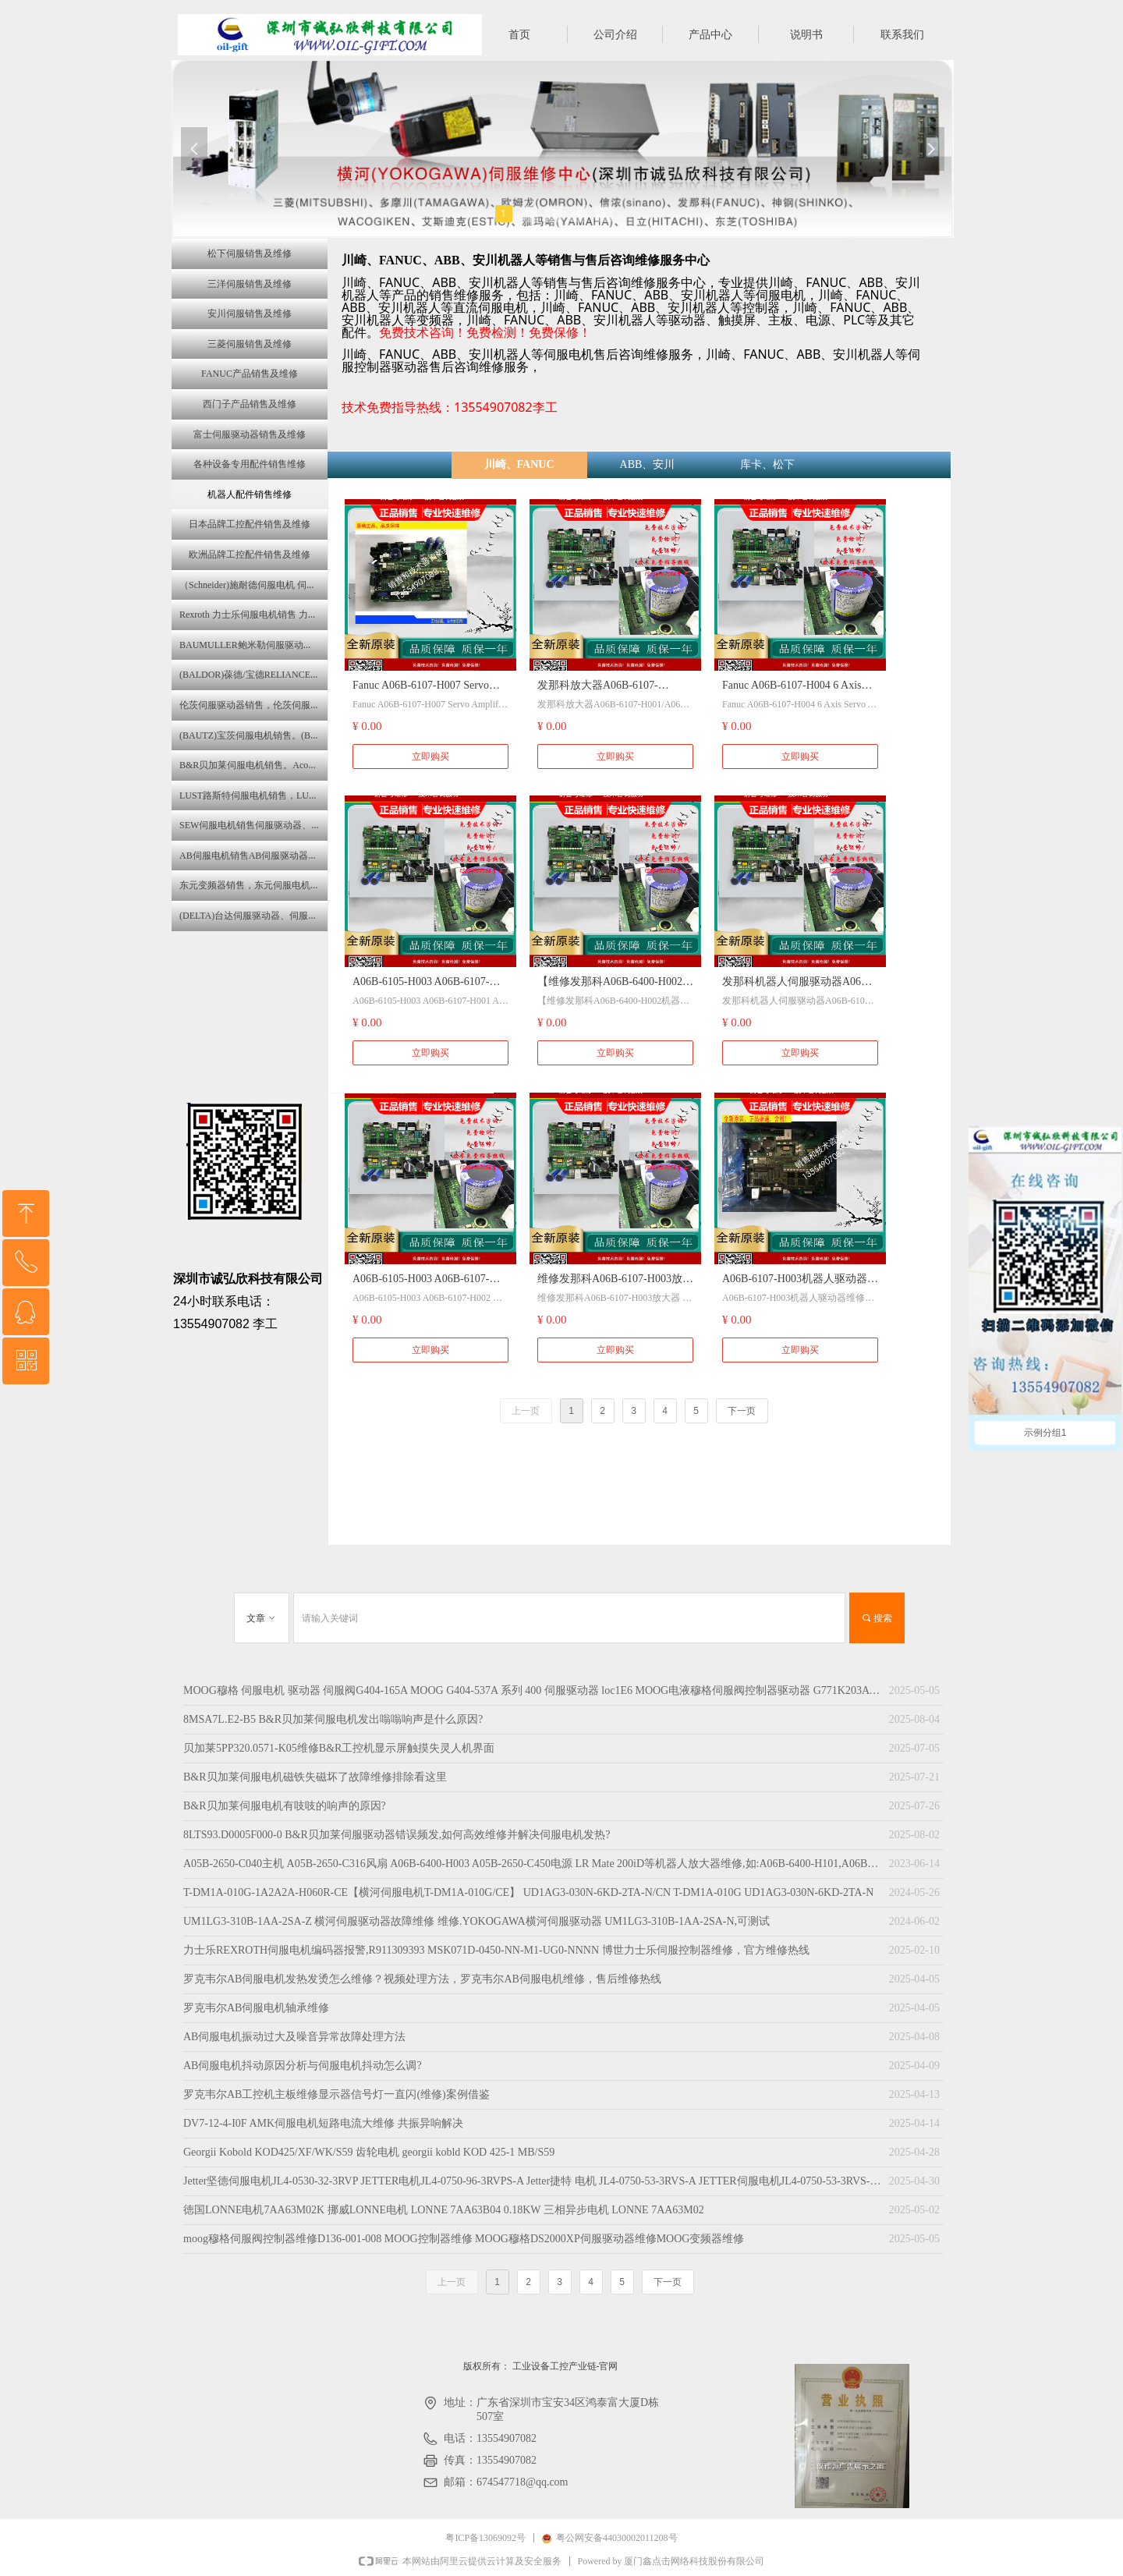 This screenshot has width=1123, height=2576. What do you see at coordinates (256, 2008) in the screenshot?
I see `罗克韦尔AB伺服电机轴承维修` at bounding box center [256, 2008].